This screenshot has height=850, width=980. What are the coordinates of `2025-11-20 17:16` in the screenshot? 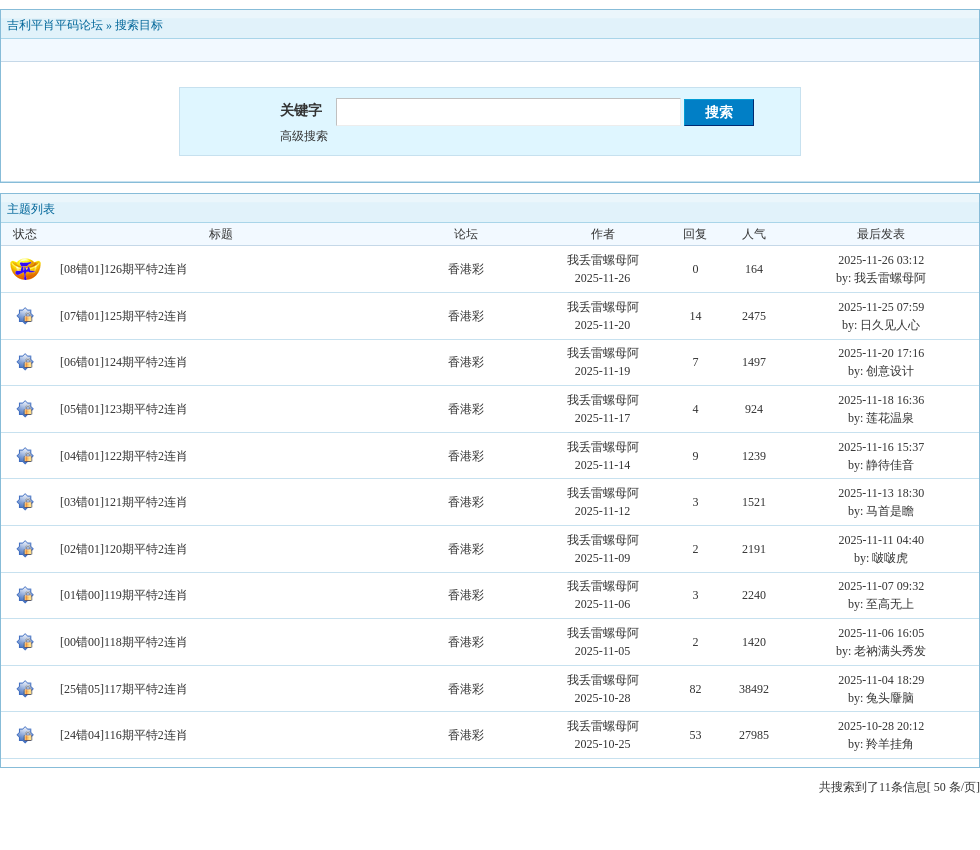 It's located at (881, 353).